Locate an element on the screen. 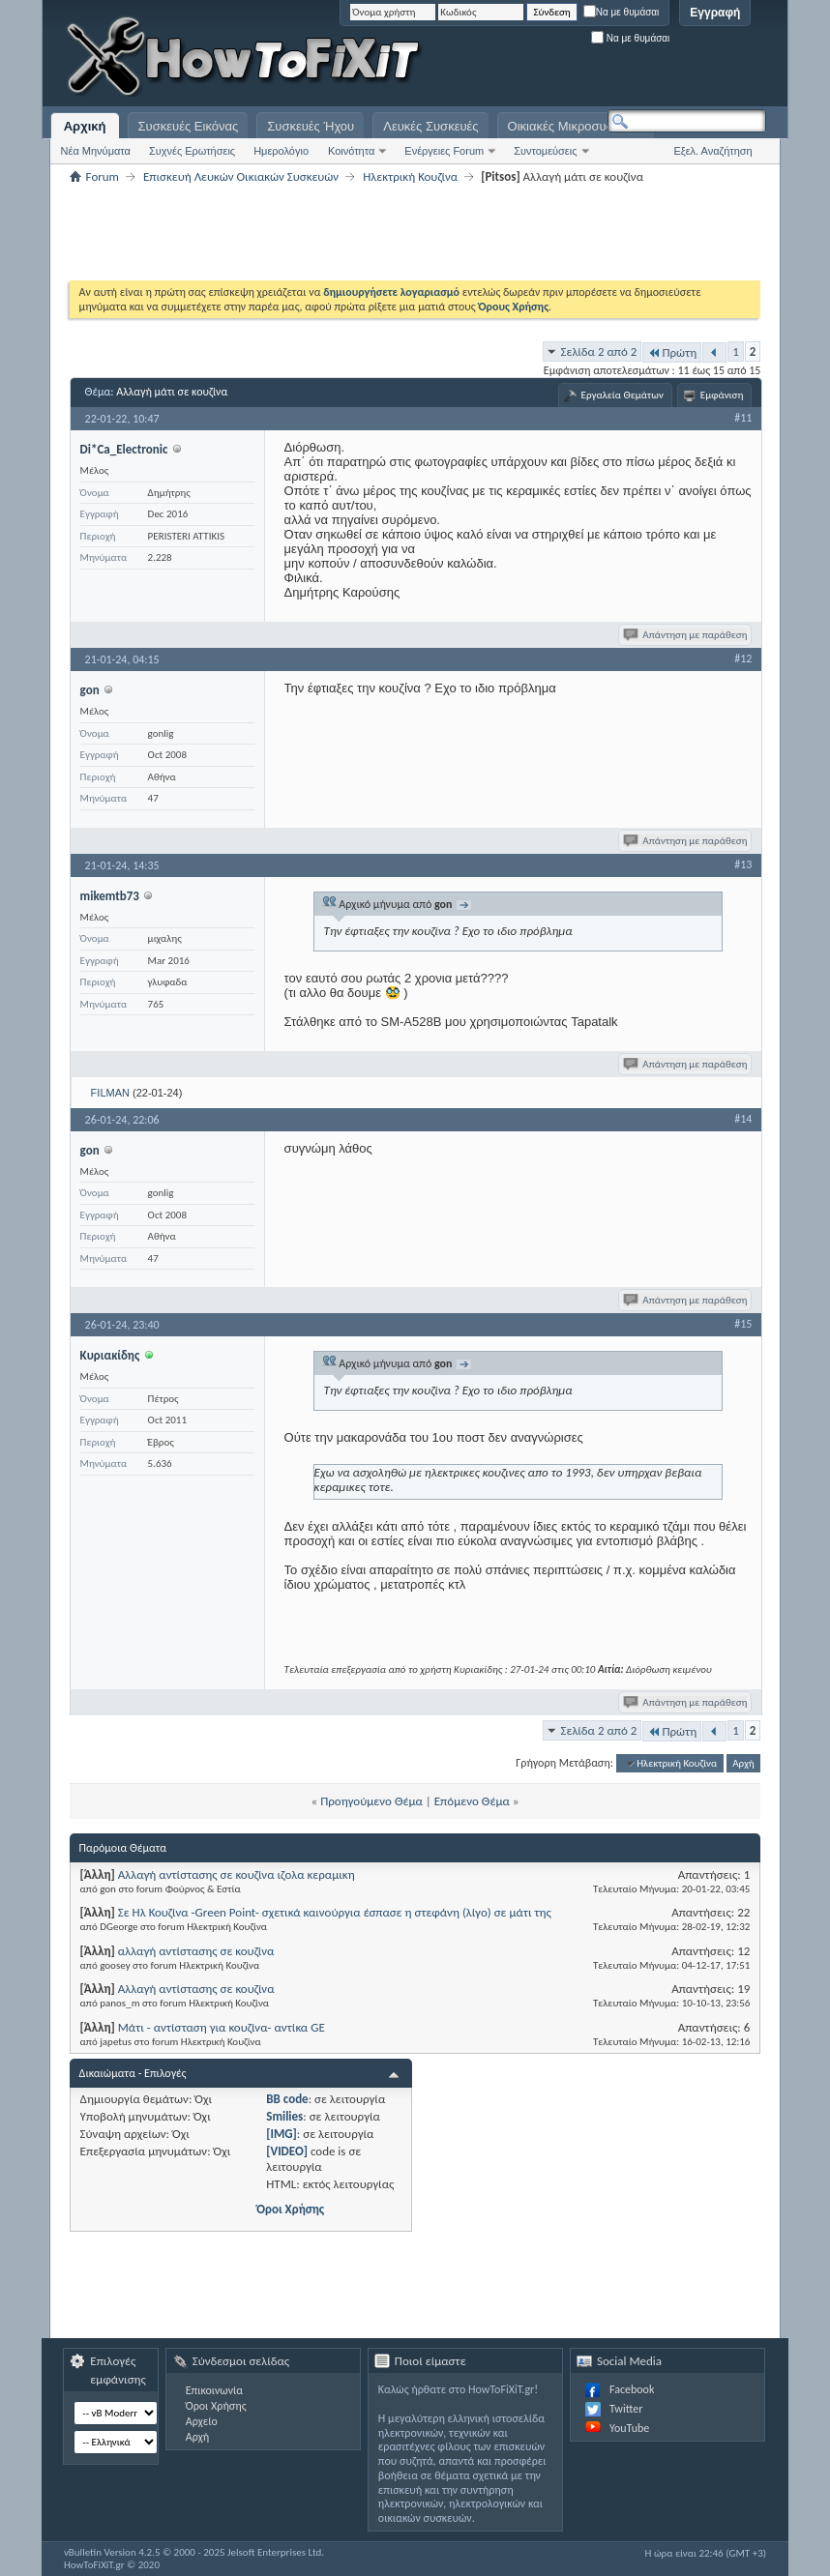 This screenshot has width=830, height=2576. Λευκές Συσκευές is located at coordinates (430, 126).